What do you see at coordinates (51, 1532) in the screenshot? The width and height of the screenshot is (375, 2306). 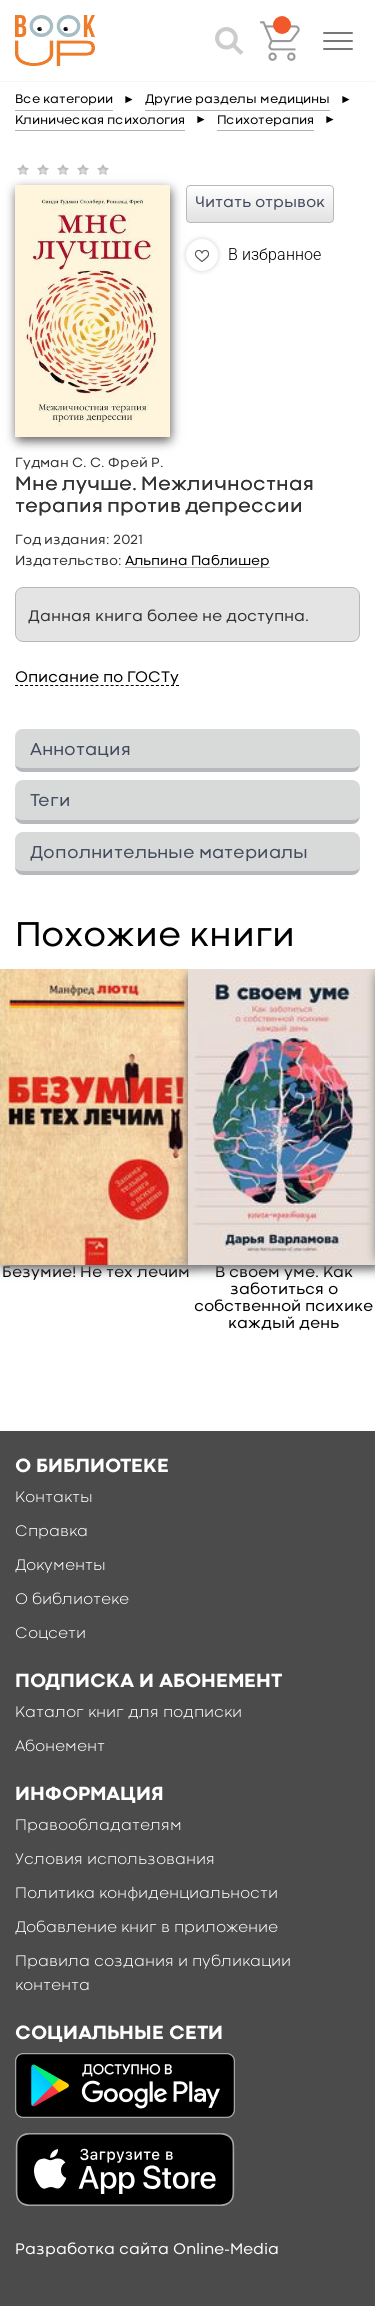 I see `Справка` at bounding box center [51, 1532].